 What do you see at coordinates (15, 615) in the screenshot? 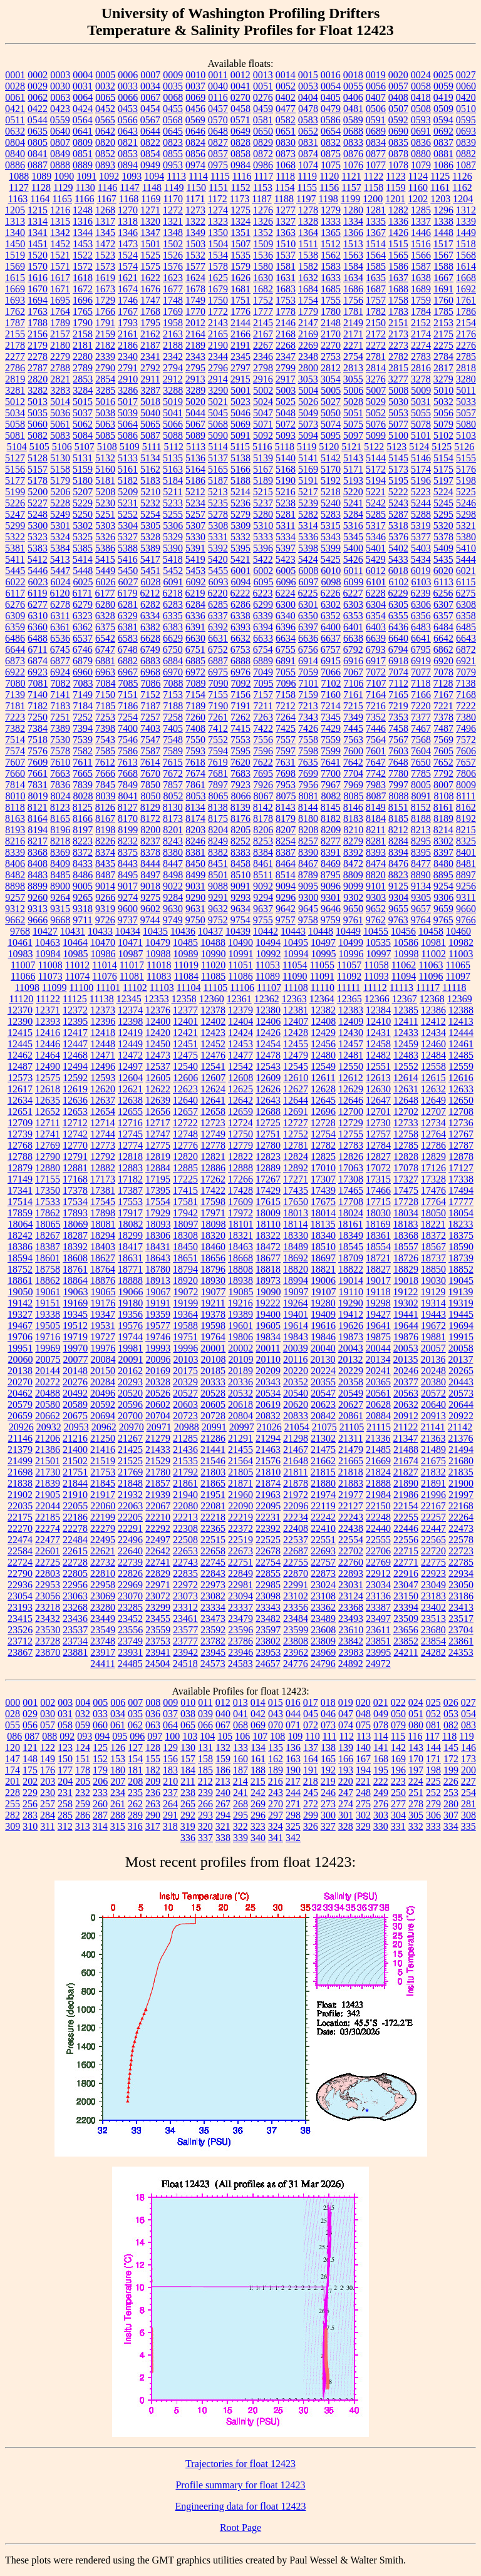
I see `6309` at bounding box center [15, 615].